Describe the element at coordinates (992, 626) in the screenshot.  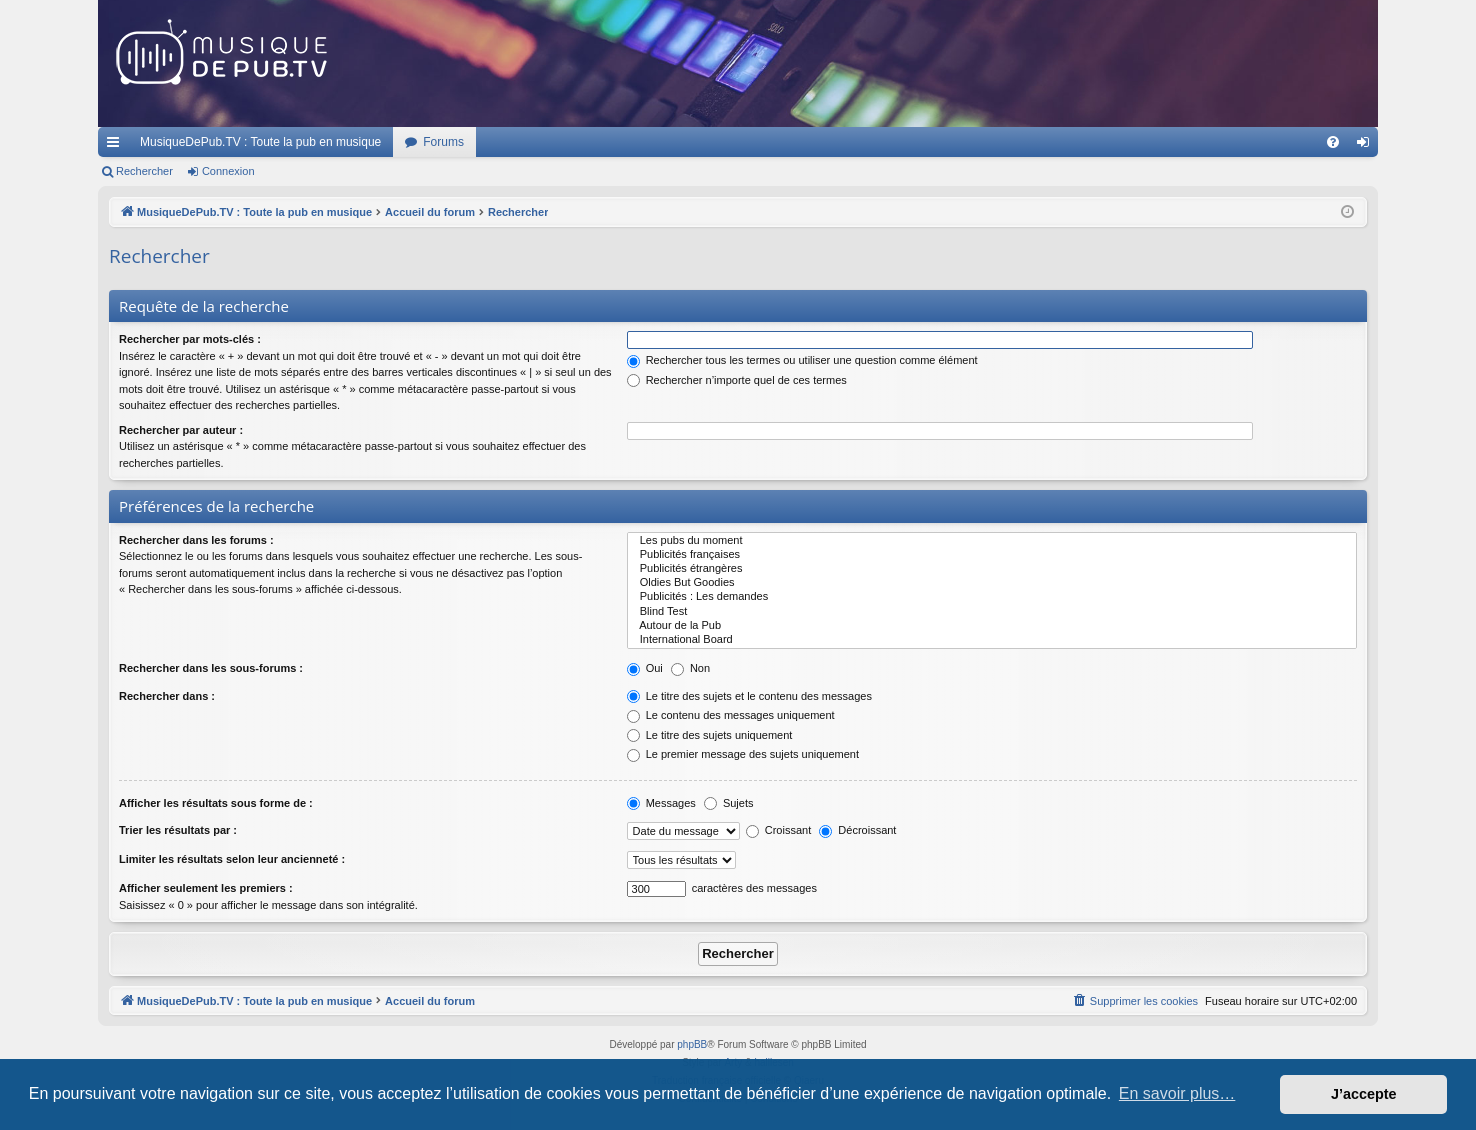
I see `Autour de la Pub` at that location.